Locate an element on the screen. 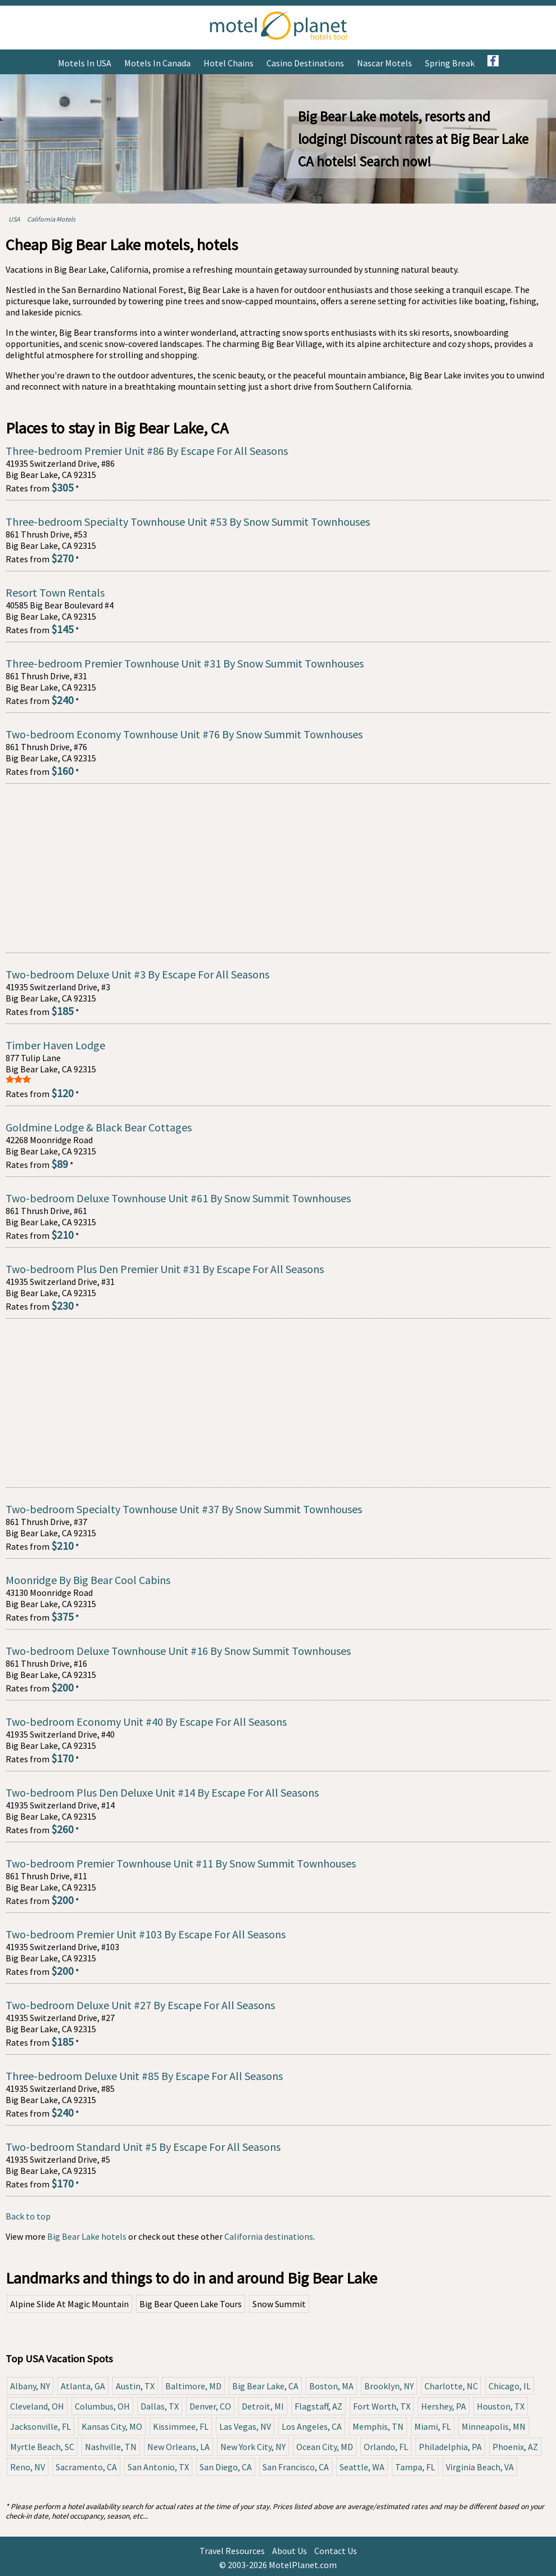 This screenshot has width=556, height=2576. Houston, TX is located at coordinates (501, 2406).